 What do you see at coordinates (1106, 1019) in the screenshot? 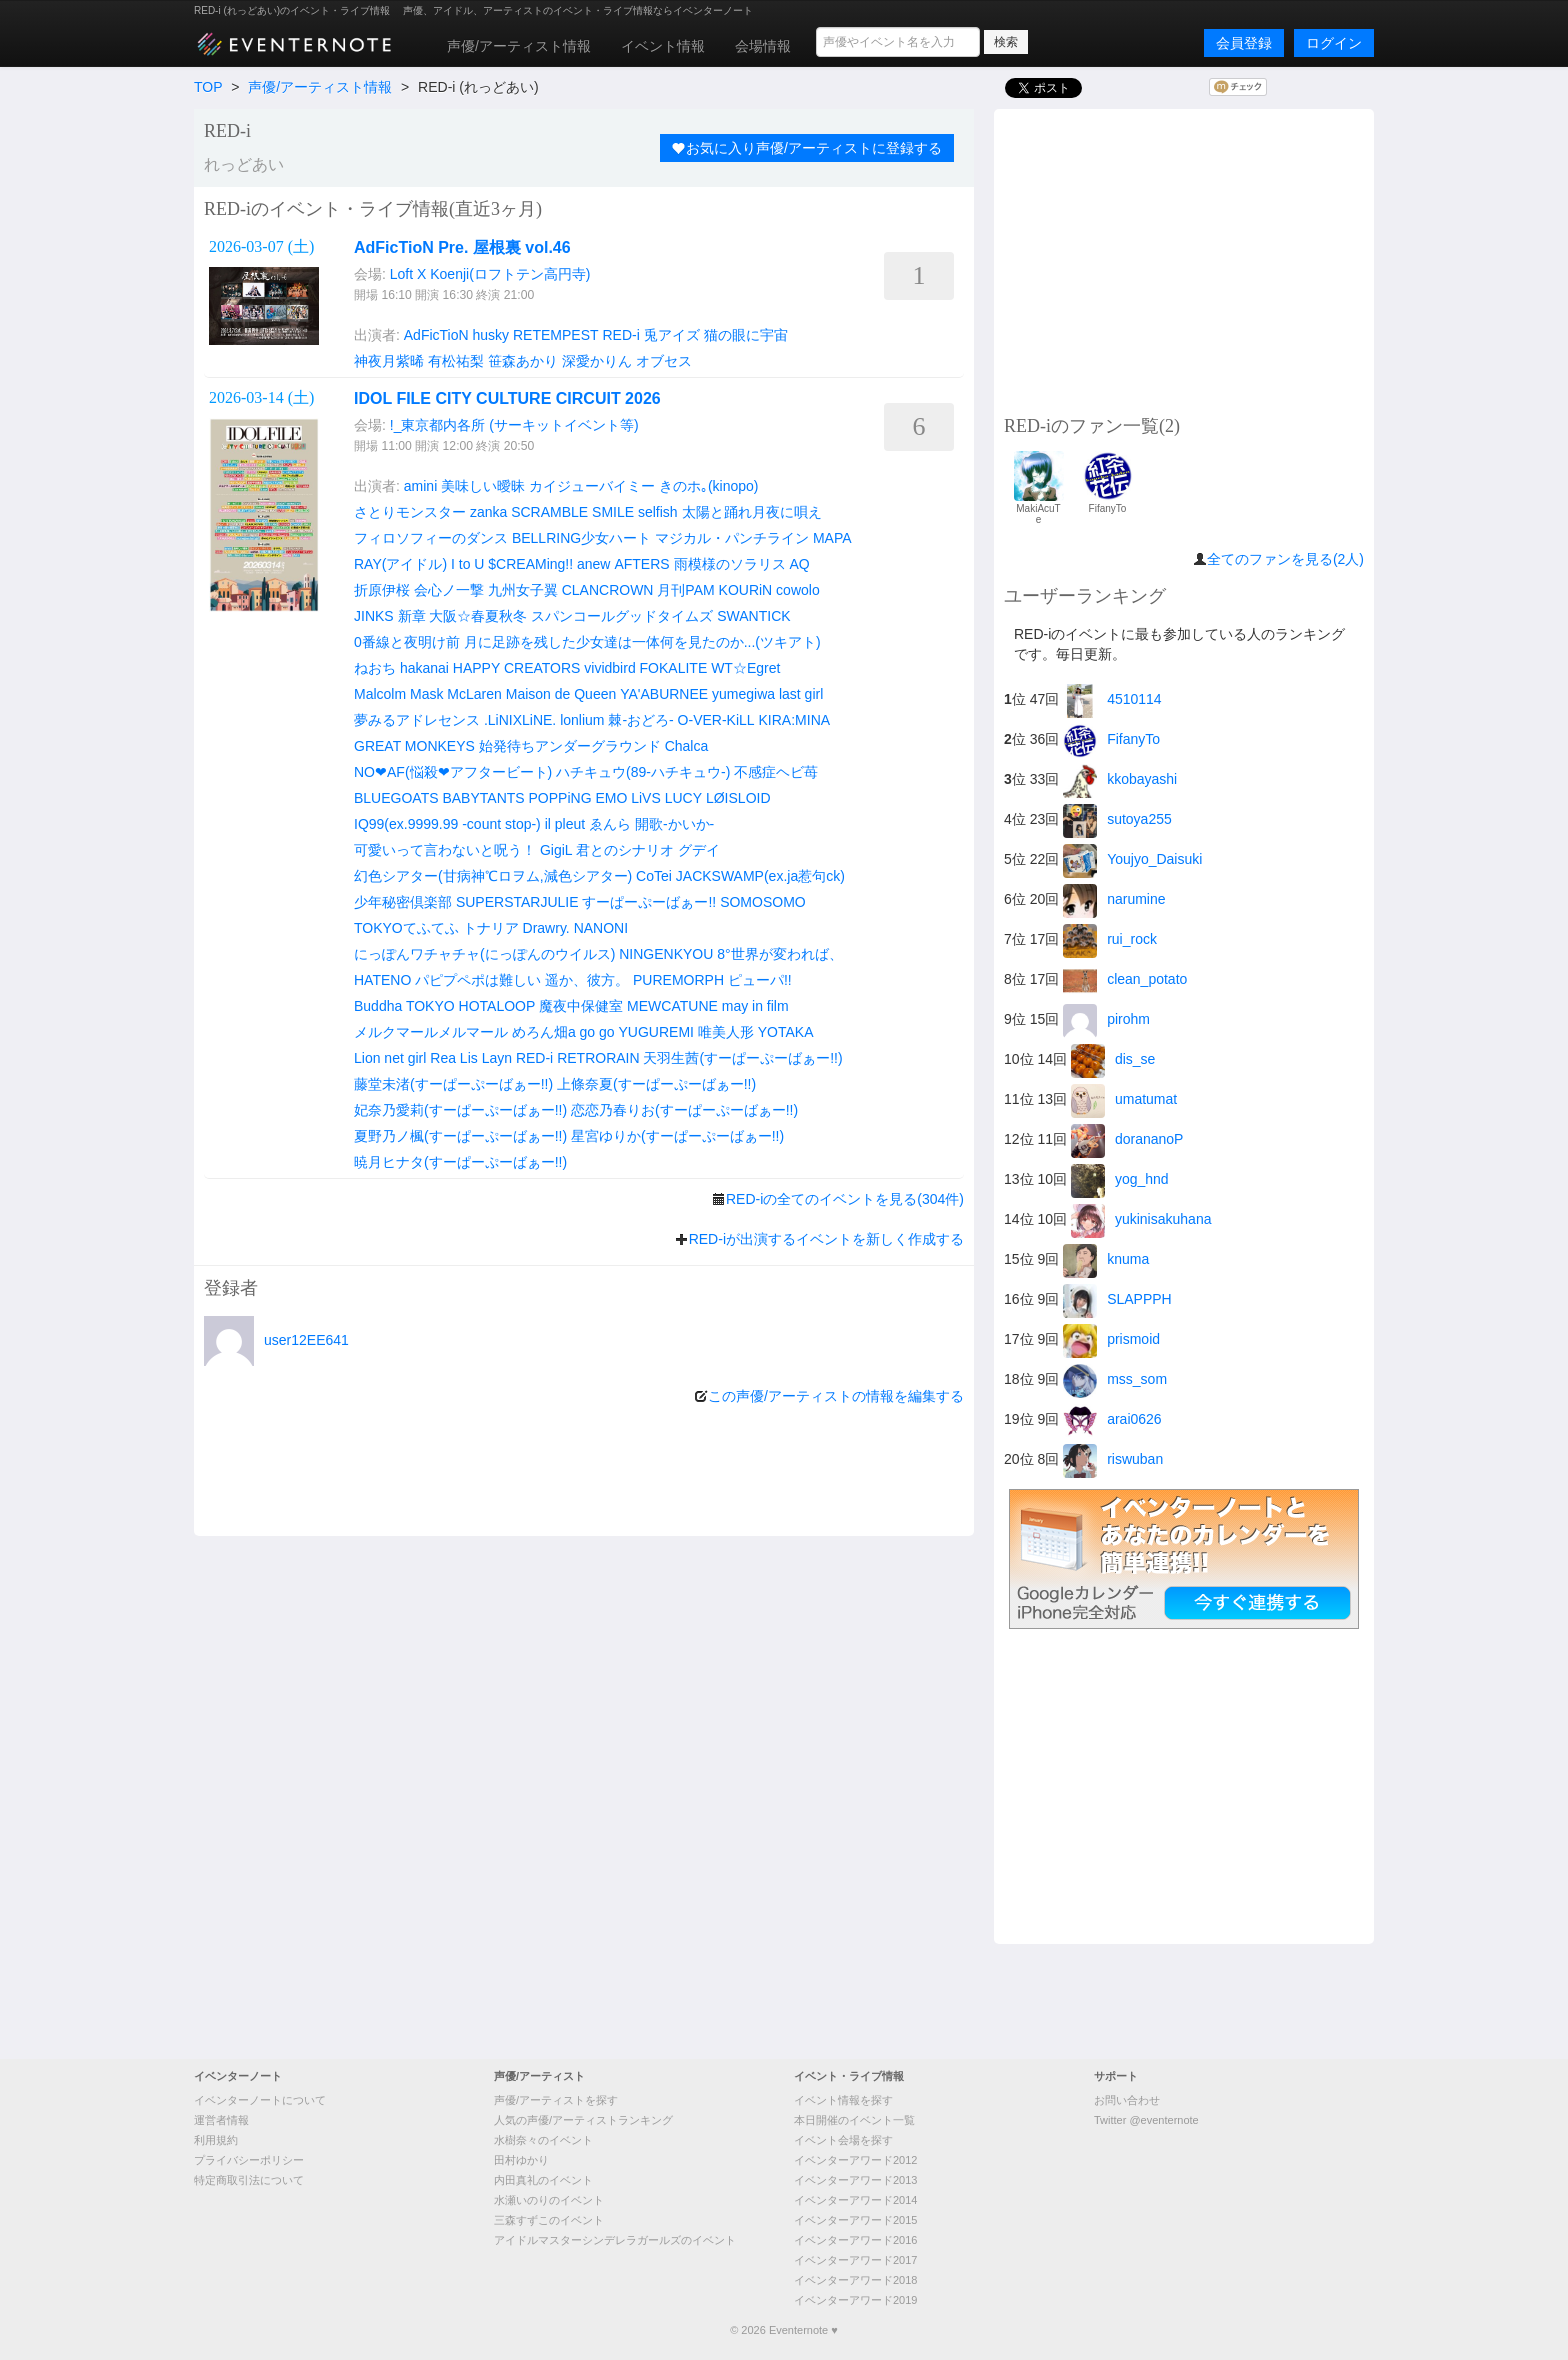
I see `pirohm` at bounding box center [1106, 1019].